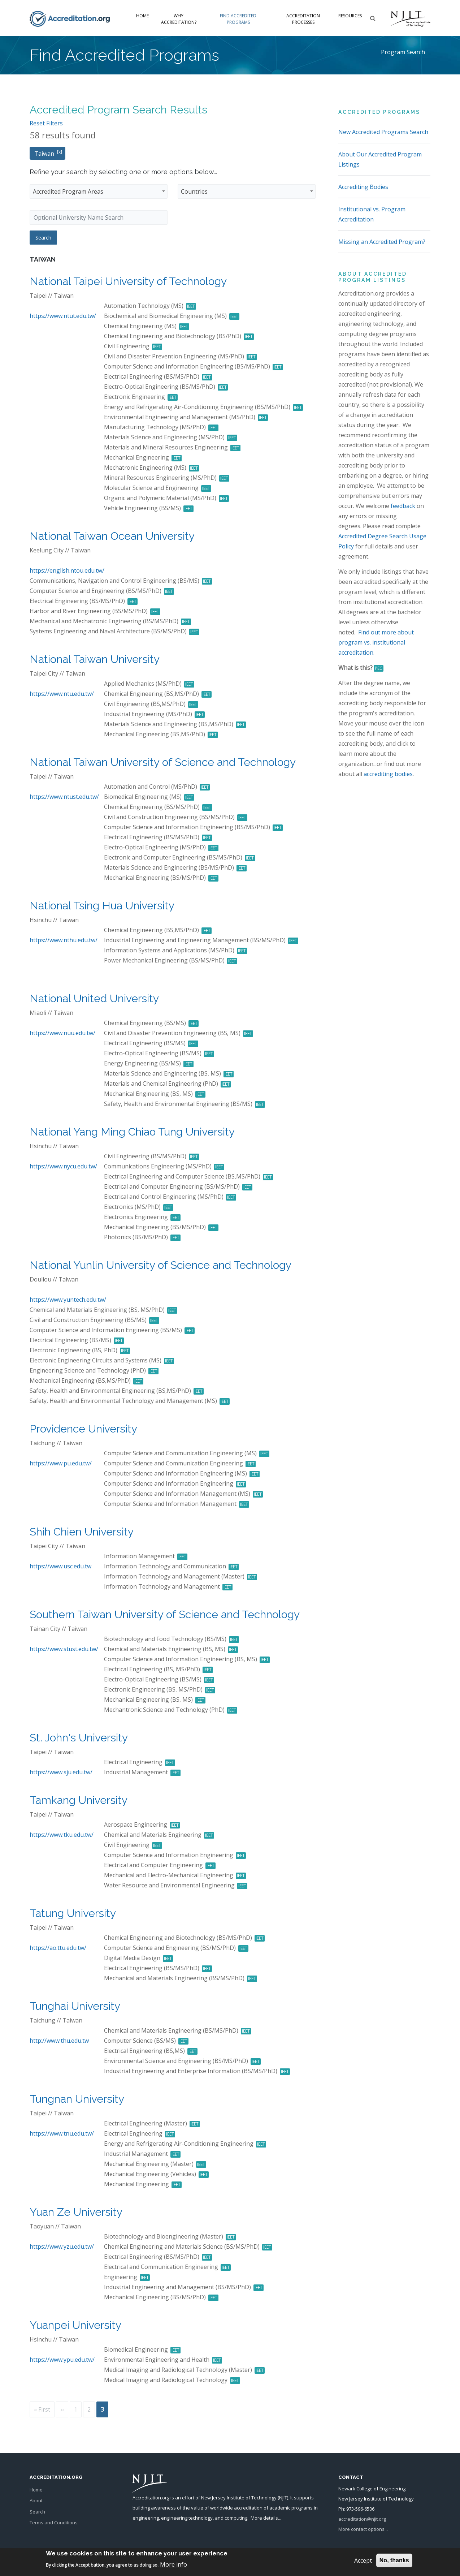  Describe the element at coordinates (64, 1649) in the screenshot. I see `https://www.stust.edu.tw/` at that location.